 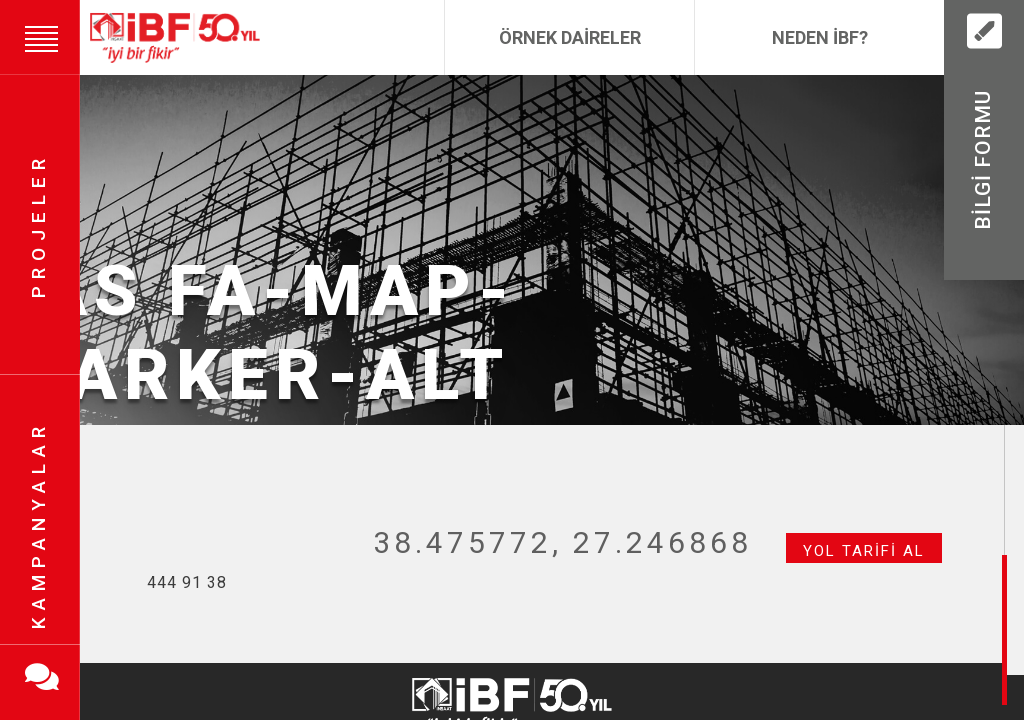 I want to click on Neden İBF?, so click(x=820, y=37).